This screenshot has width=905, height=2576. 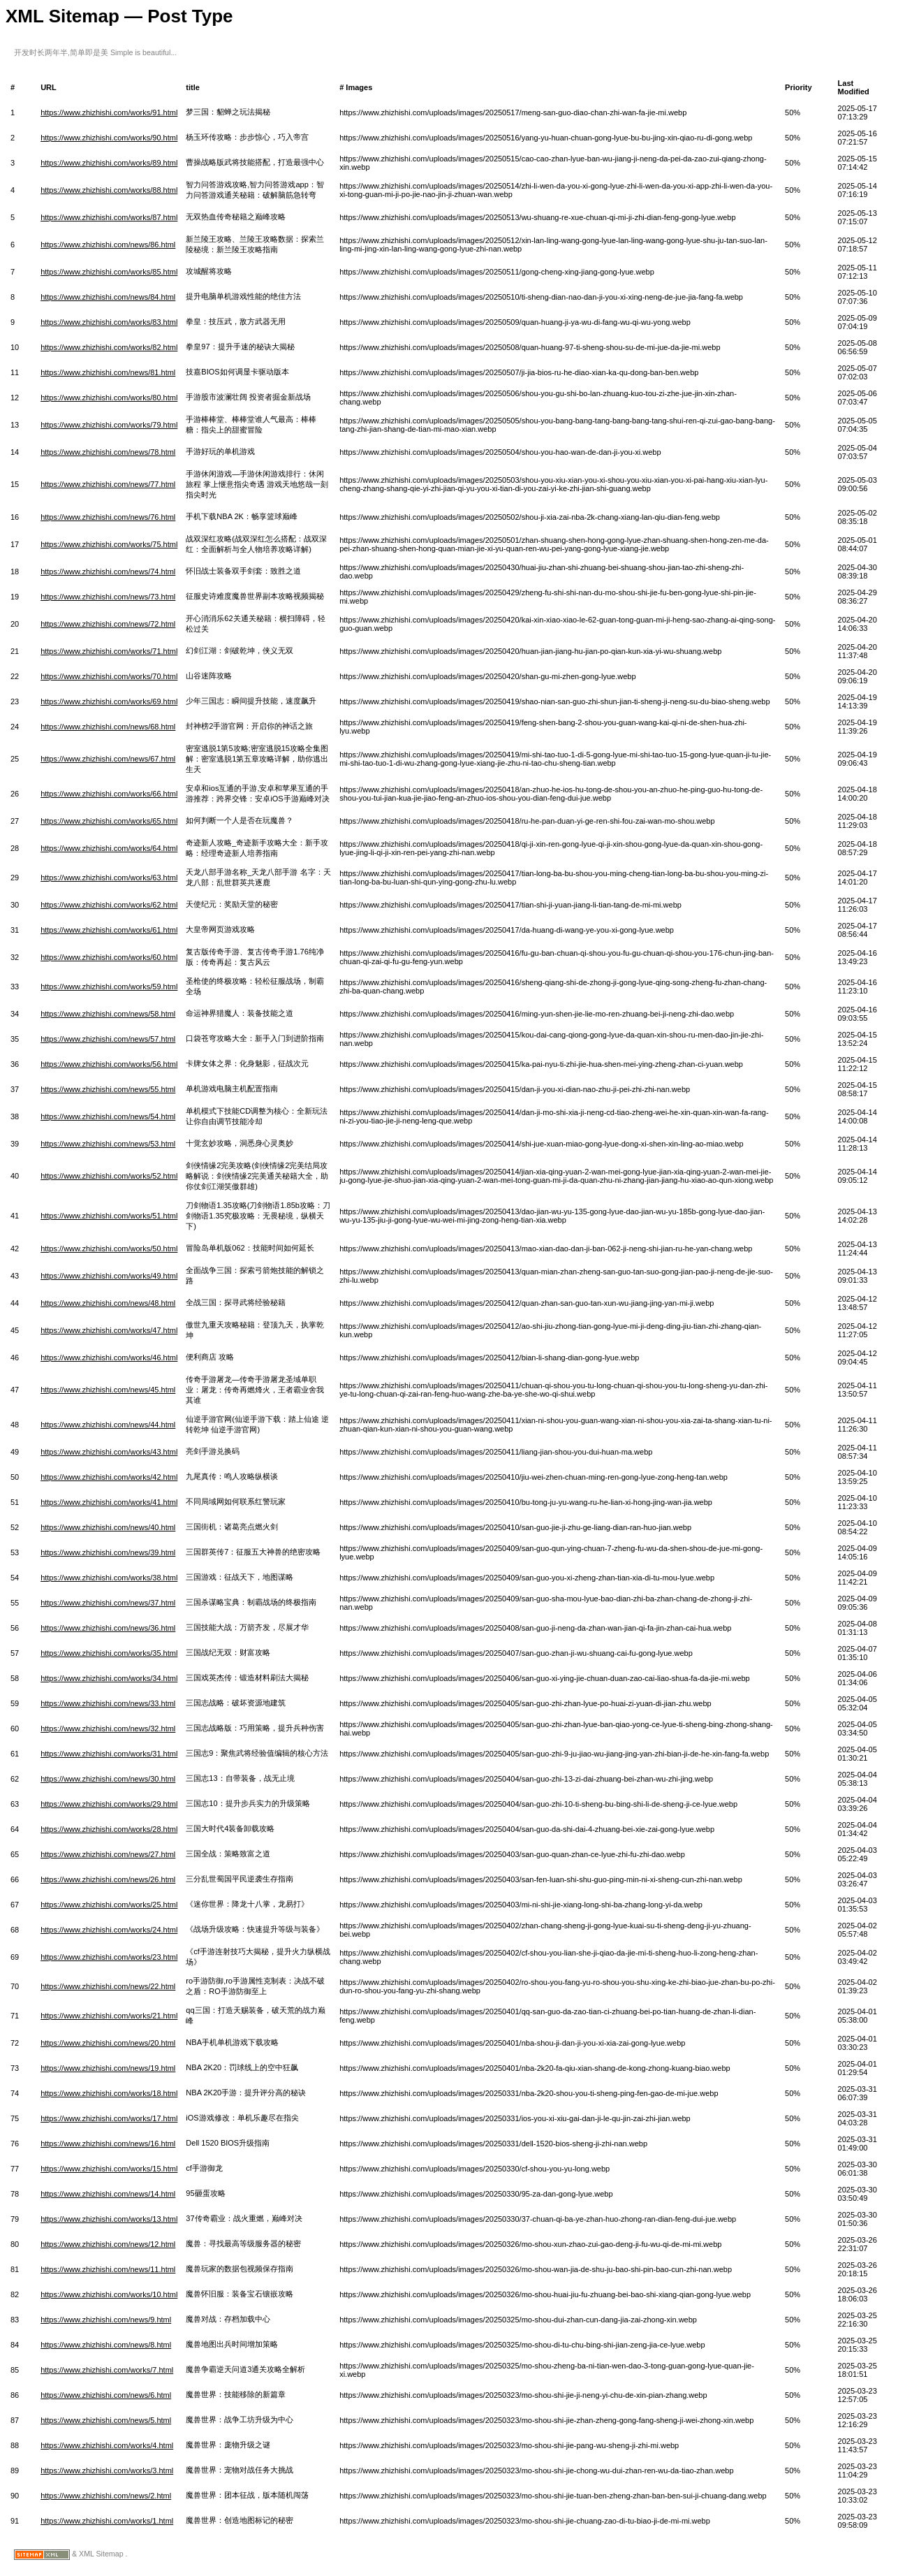 What do you see at coordinates (109, 1678) in the screenshot?
I see `https://www.zhizhishi.com/works/34.html` at bounding box center [109, 1678].